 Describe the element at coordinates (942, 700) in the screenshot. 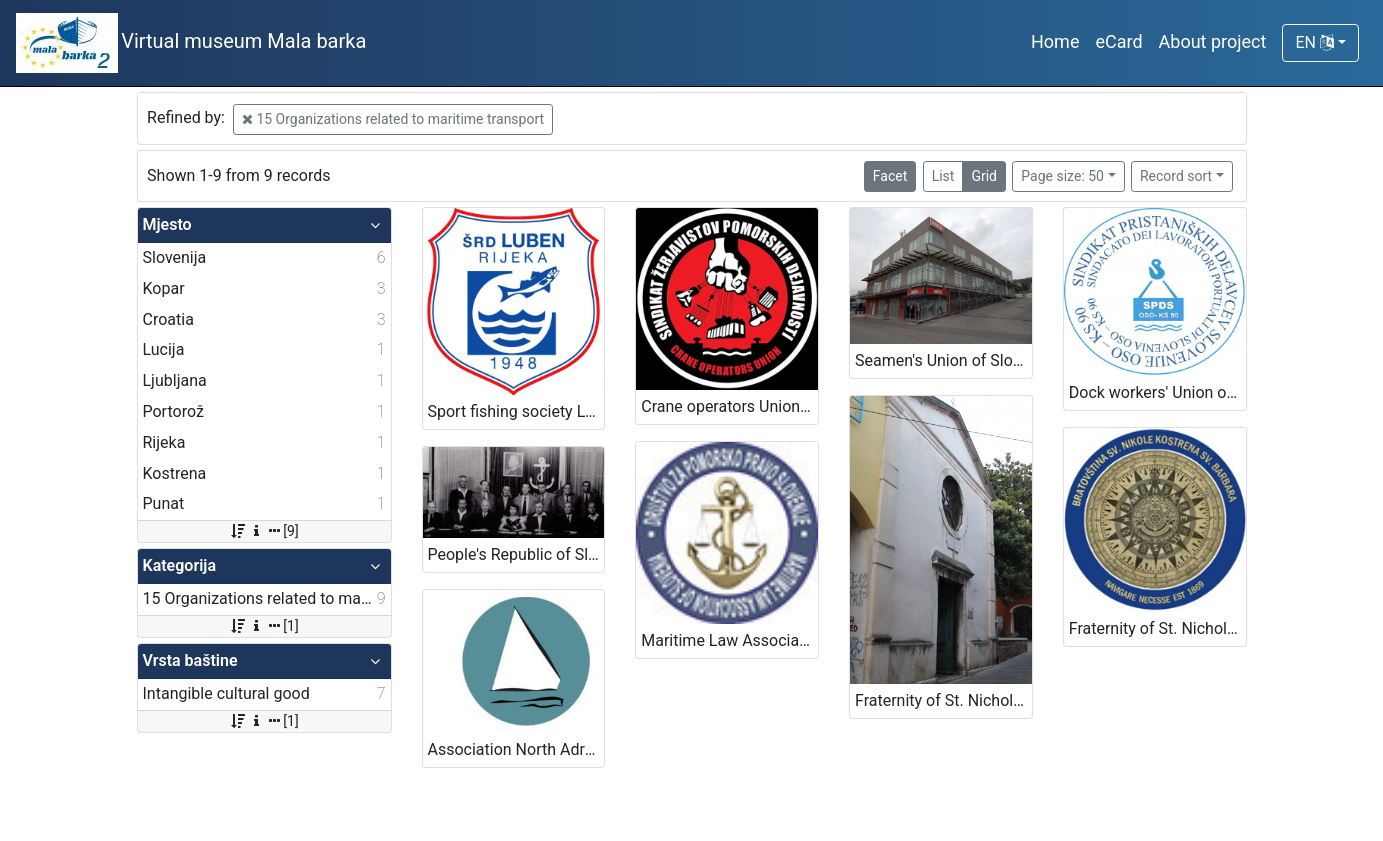

I see `Fraternity of St. Nicholas` at that location.